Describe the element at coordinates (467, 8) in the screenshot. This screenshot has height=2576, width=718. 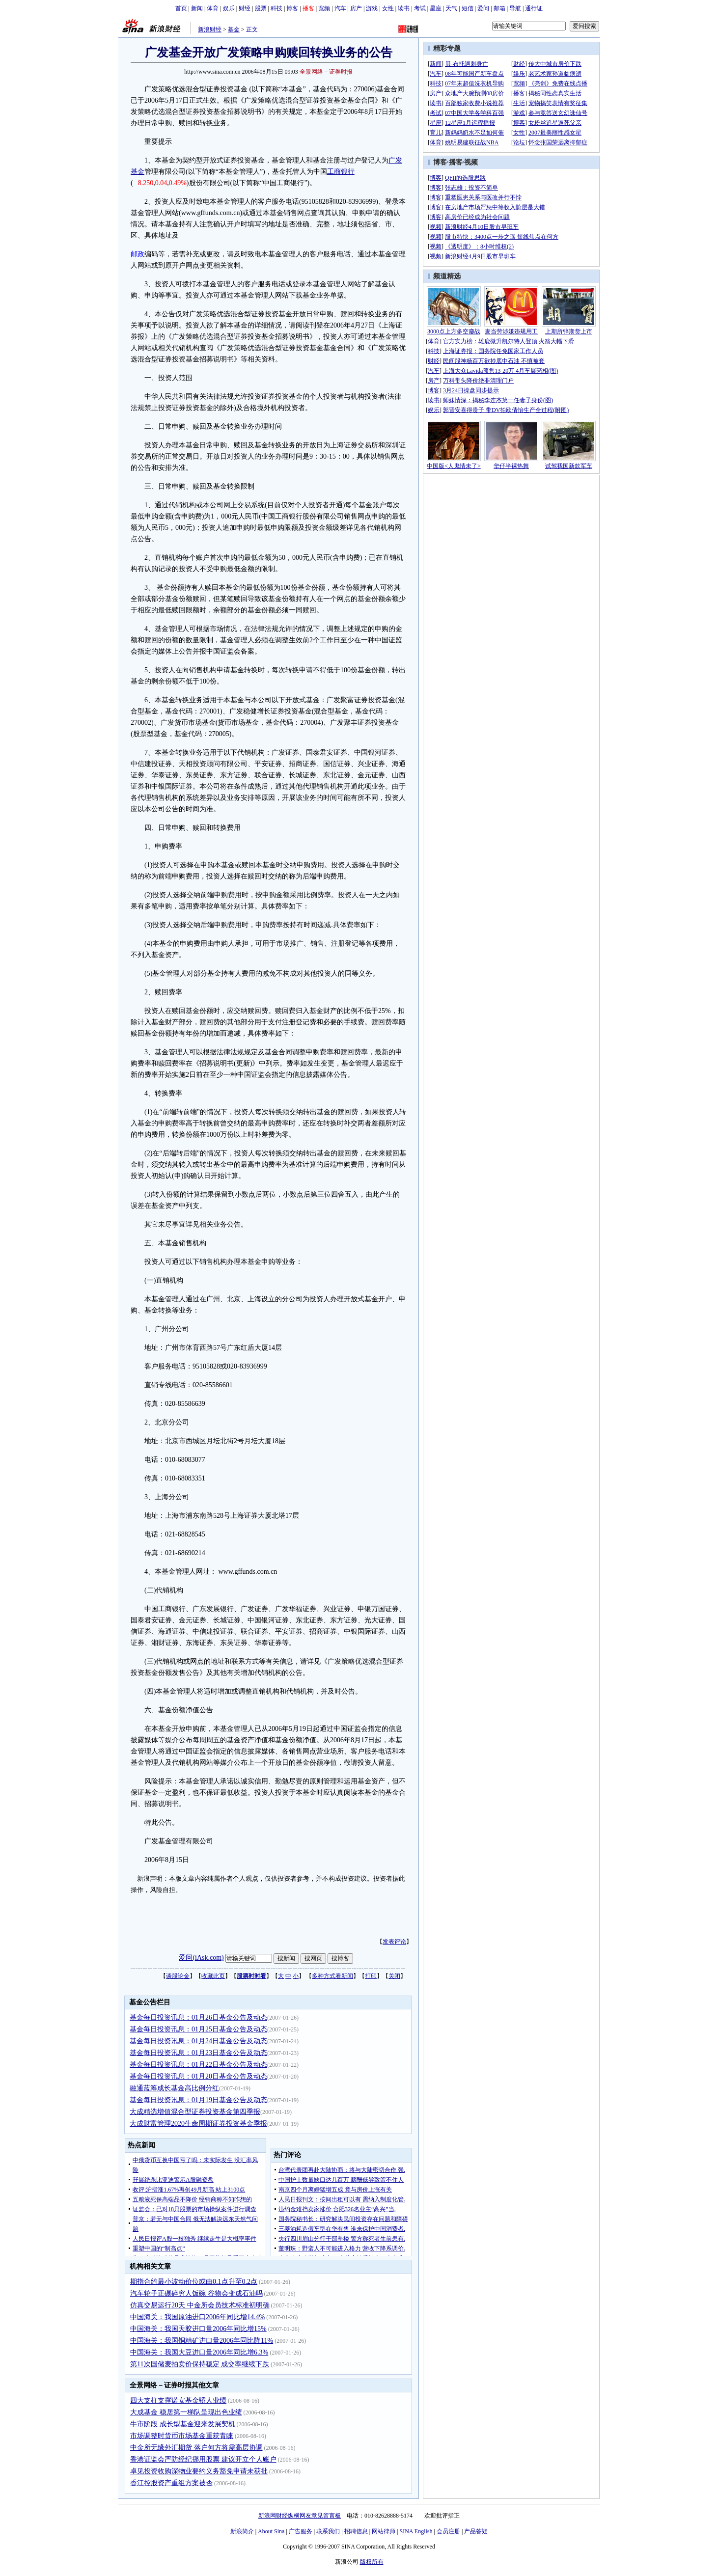
I see `短信` at that location.